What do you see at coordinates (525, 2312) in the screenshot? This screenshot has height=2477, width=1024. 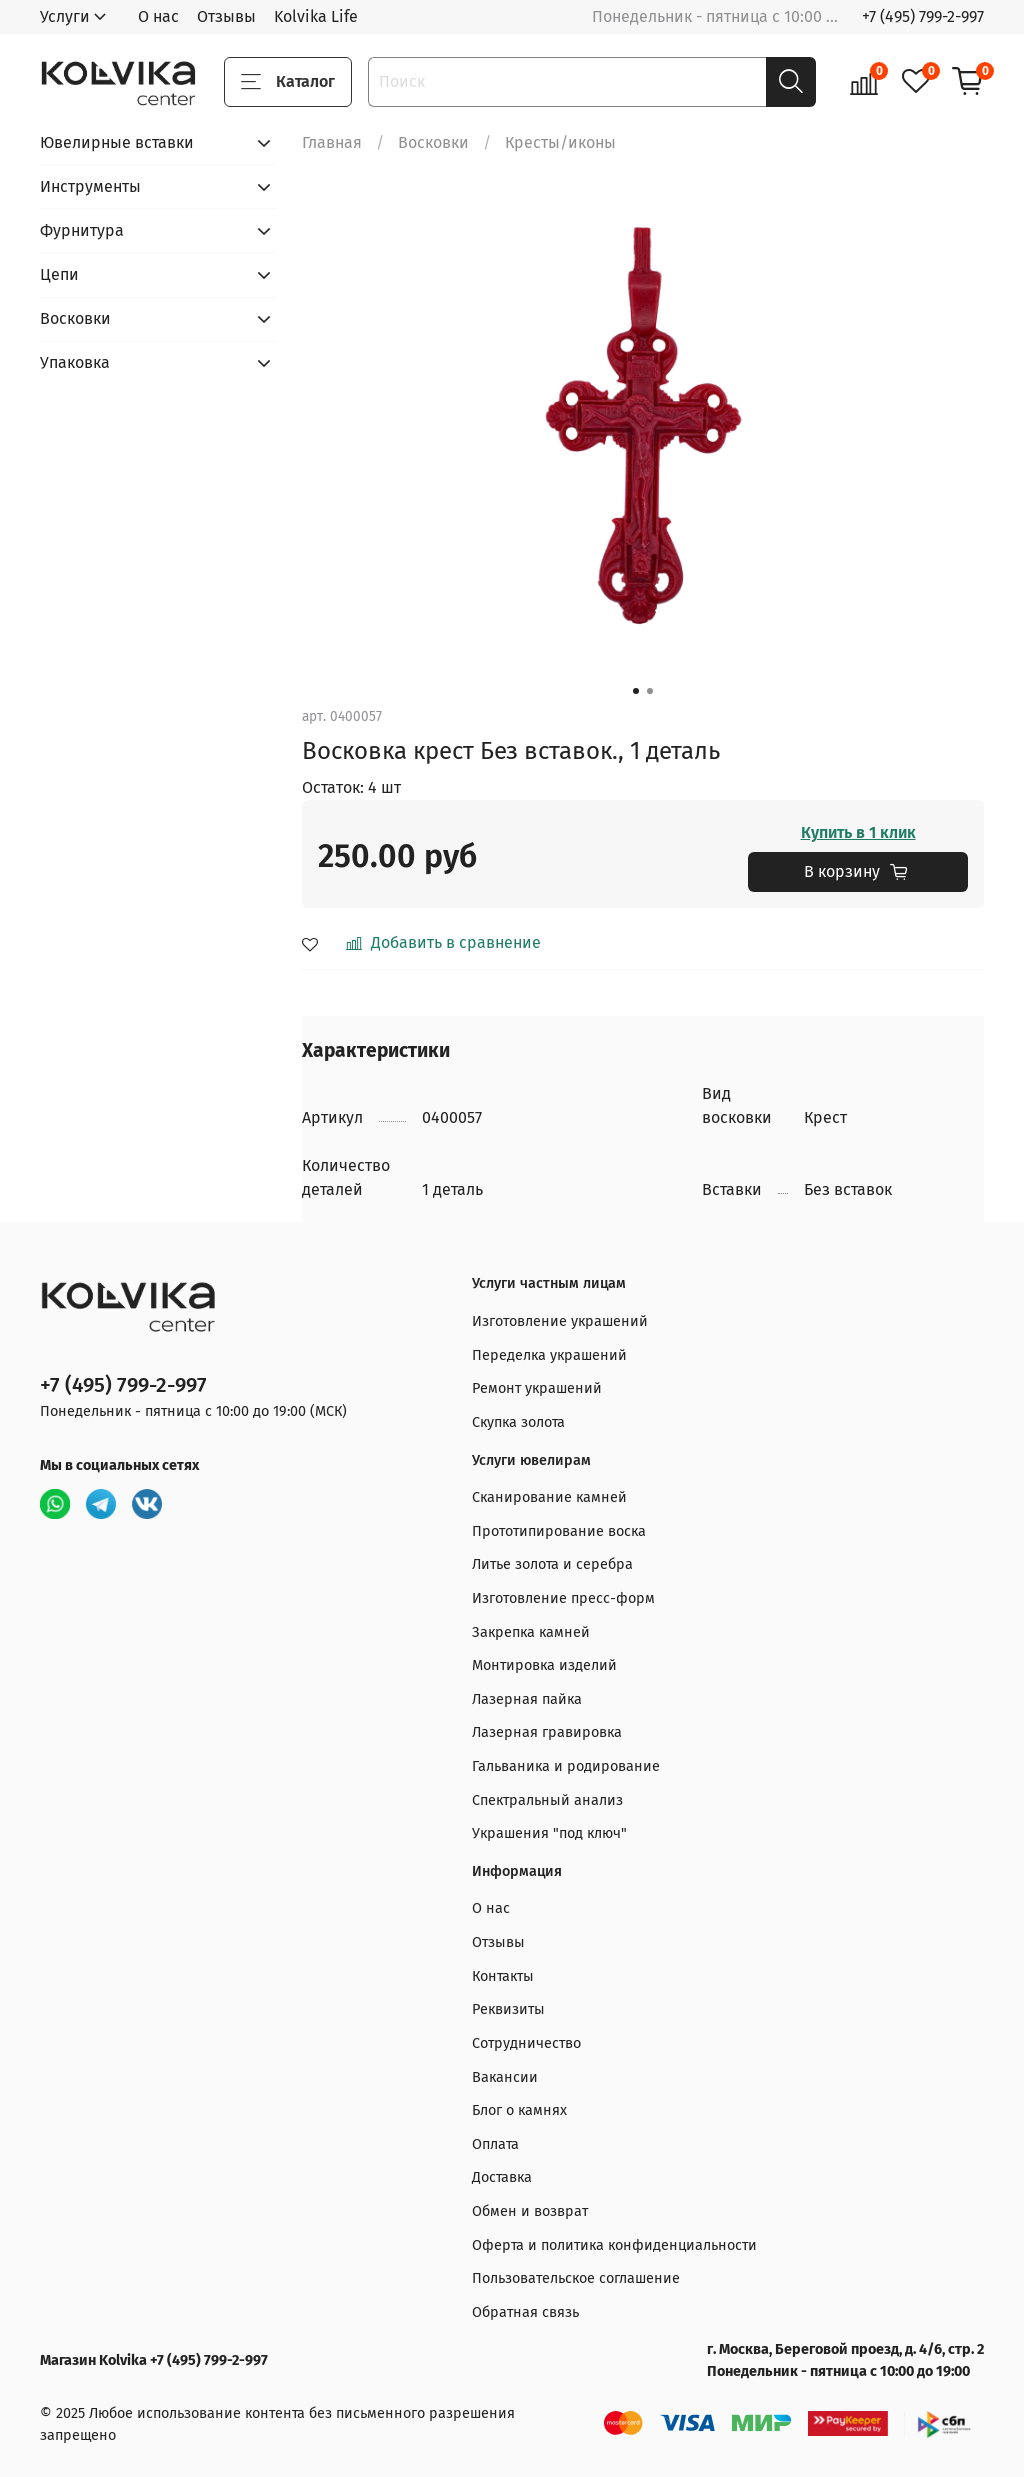 I see `Обратная связь` at bounding box center [525, 2312].